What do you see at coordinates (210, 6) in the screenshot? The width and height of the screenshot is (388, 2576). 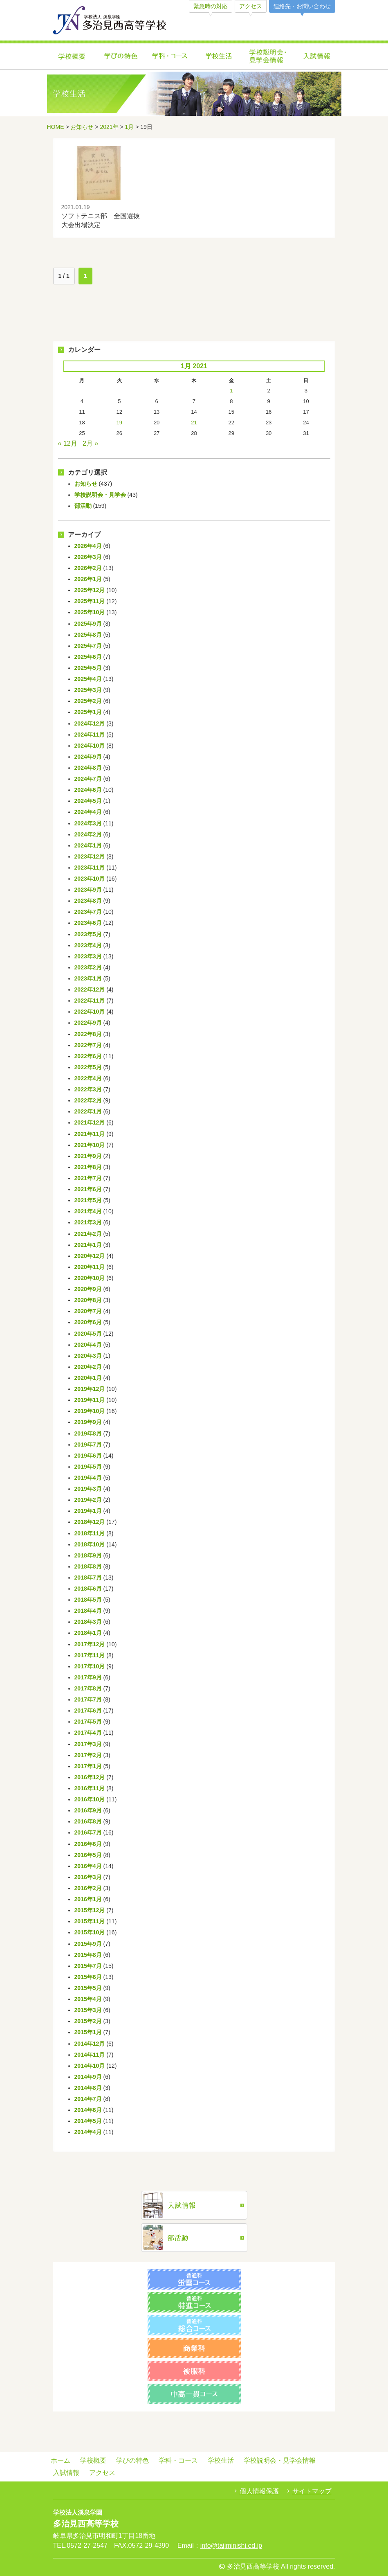 I see `緊急時の対応` at bounding box center [210, 6].